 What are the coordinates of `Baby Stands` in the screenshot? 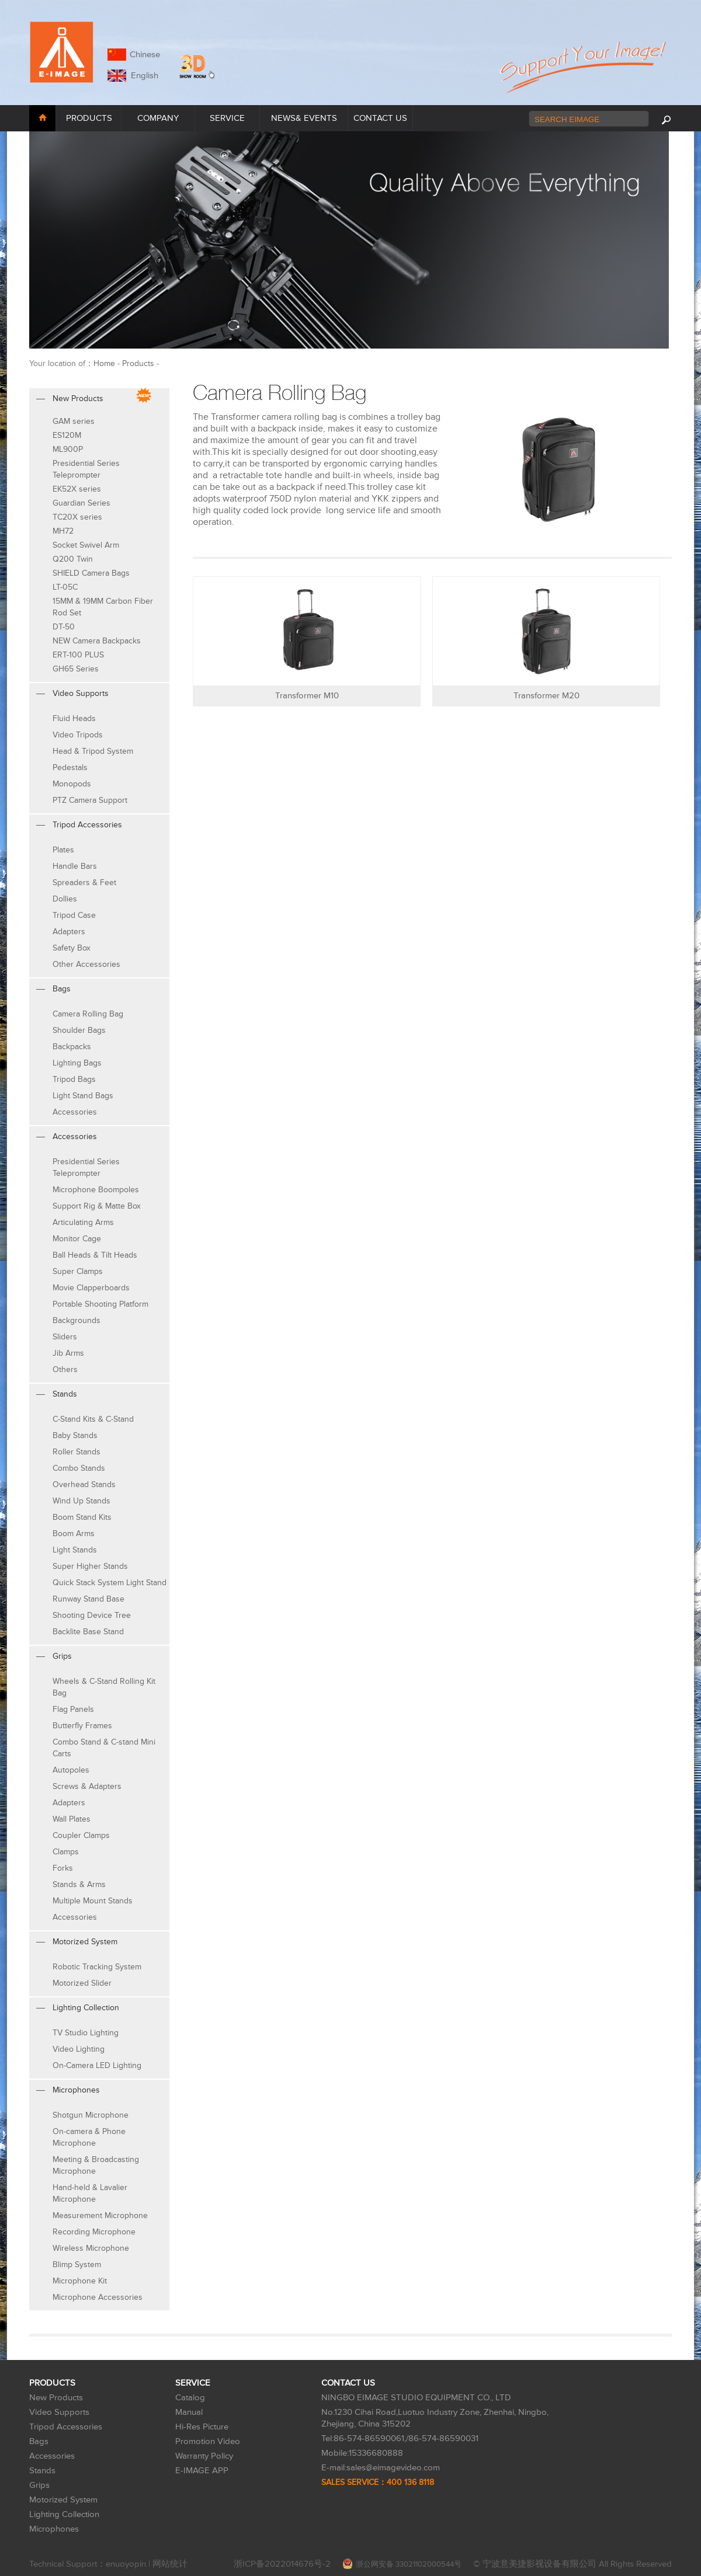 It's located at (75, 1435).